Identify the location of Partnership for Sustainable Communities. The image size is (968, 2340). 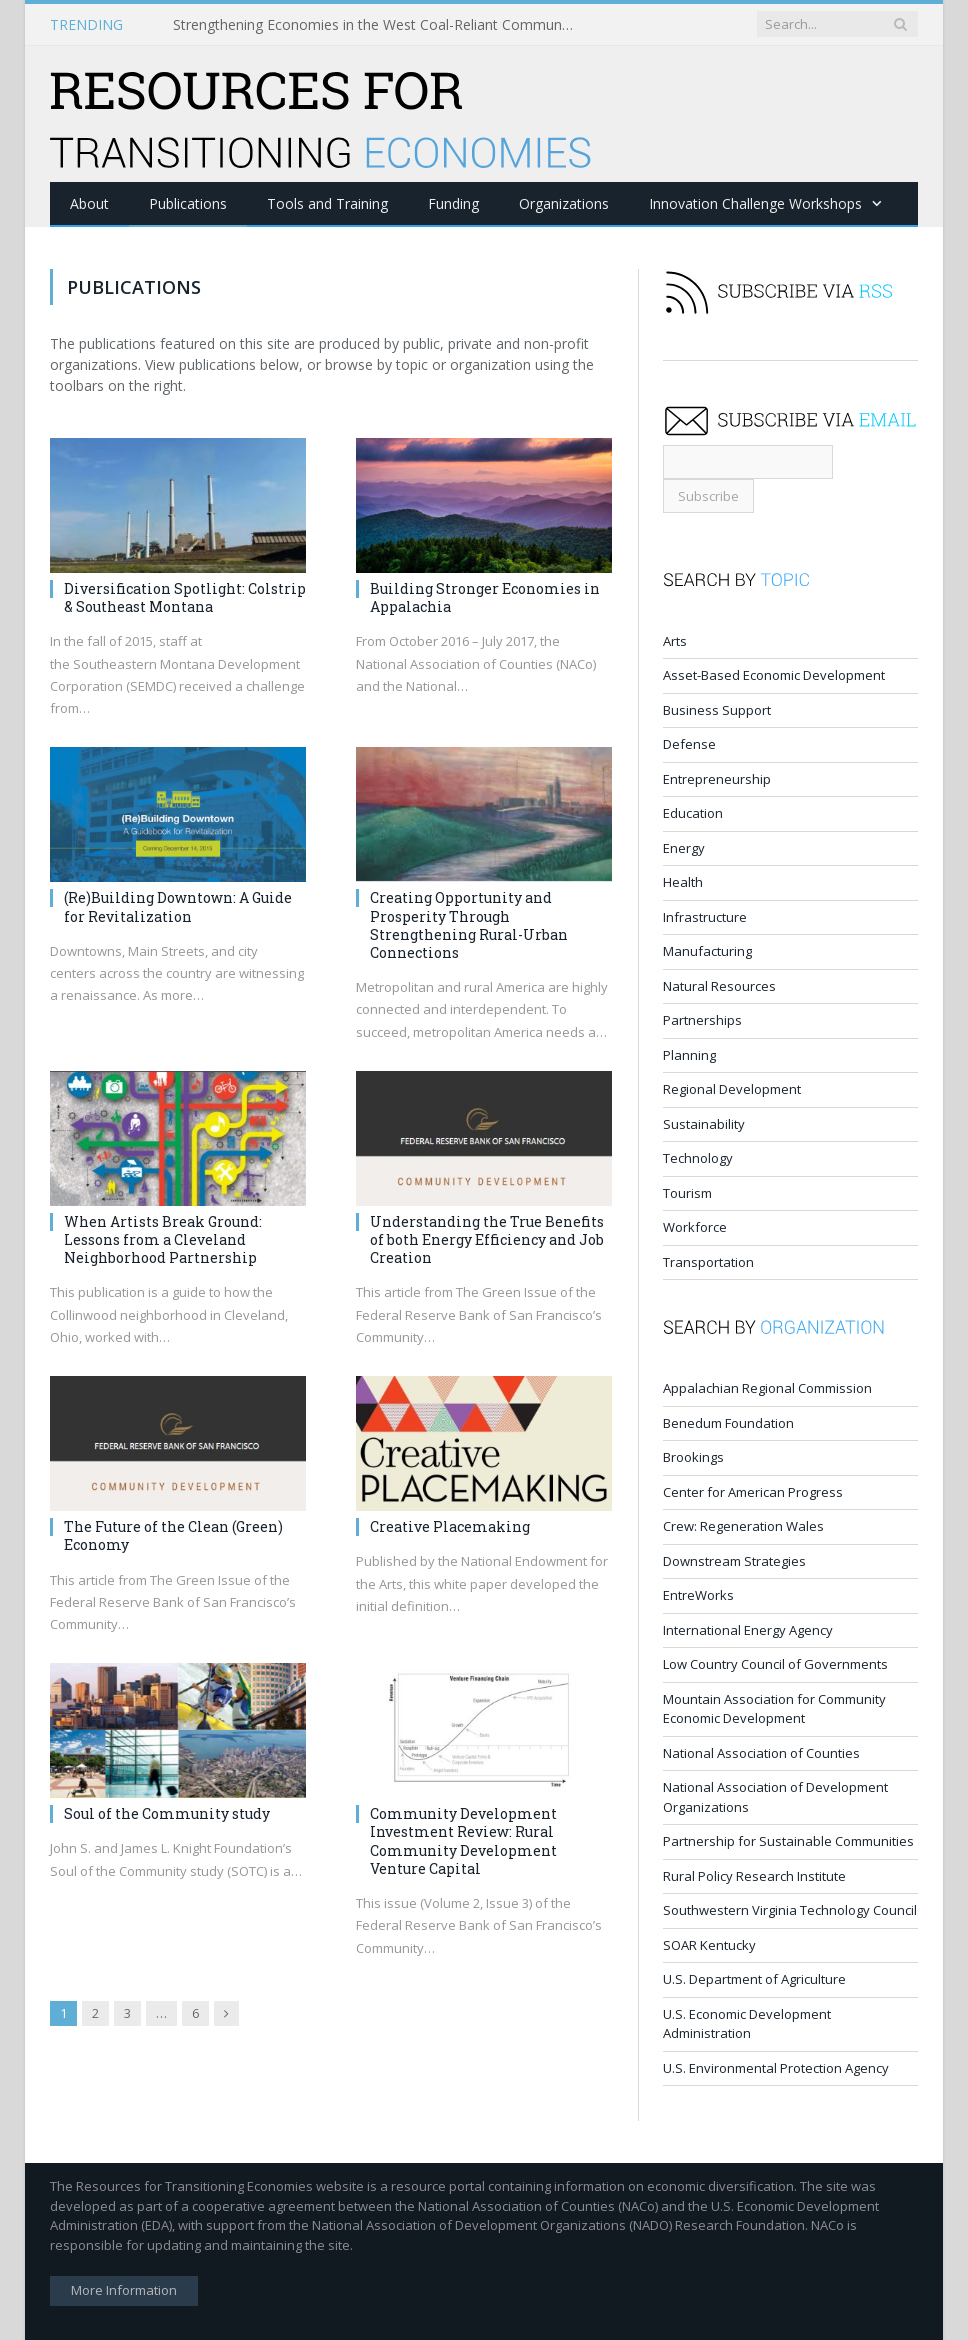
(788, 1840).